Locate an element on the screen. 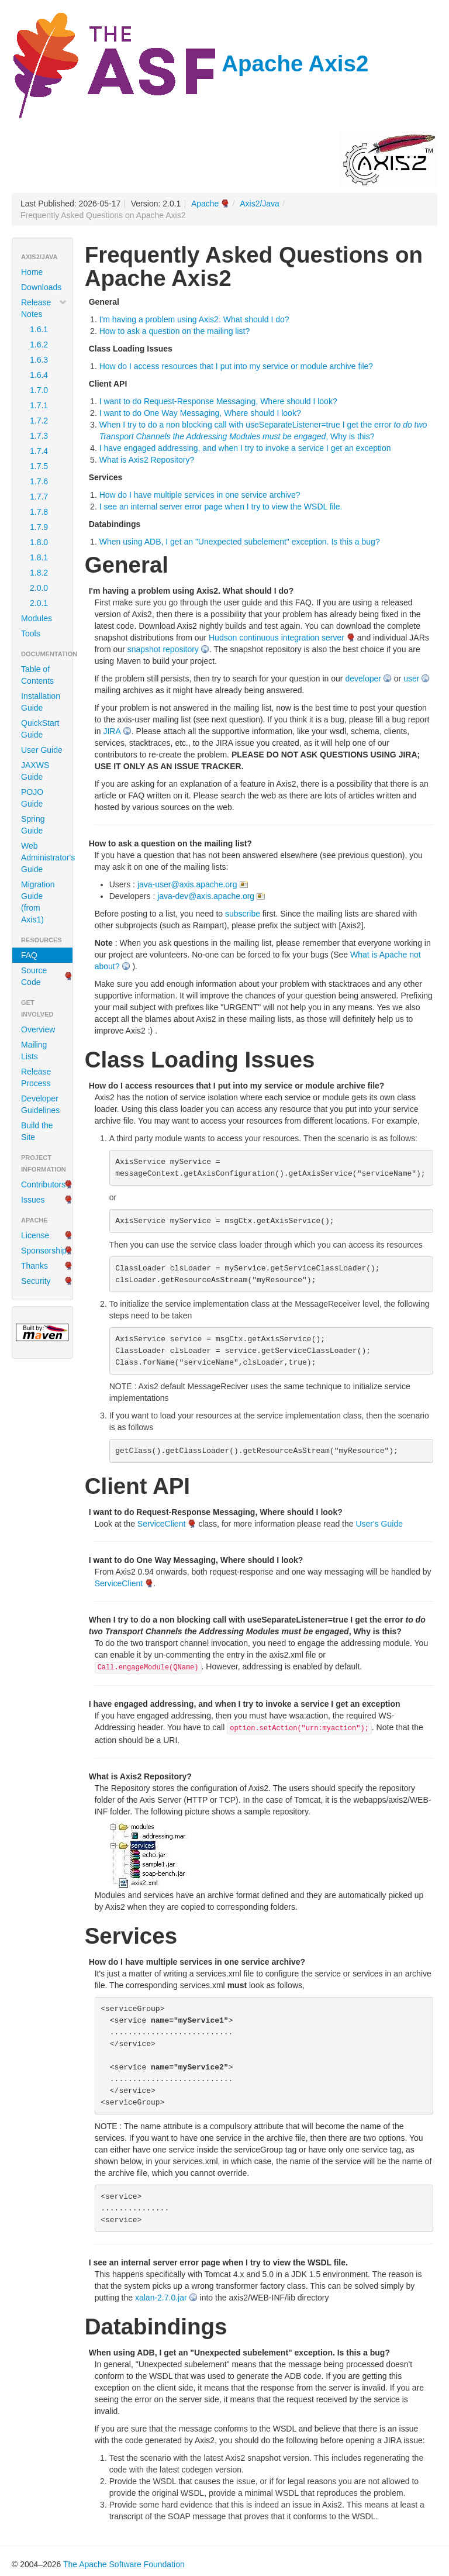 The width and height of the screenshot is (449, 2576). 1.7.0 is located at coordinates (39, 390).